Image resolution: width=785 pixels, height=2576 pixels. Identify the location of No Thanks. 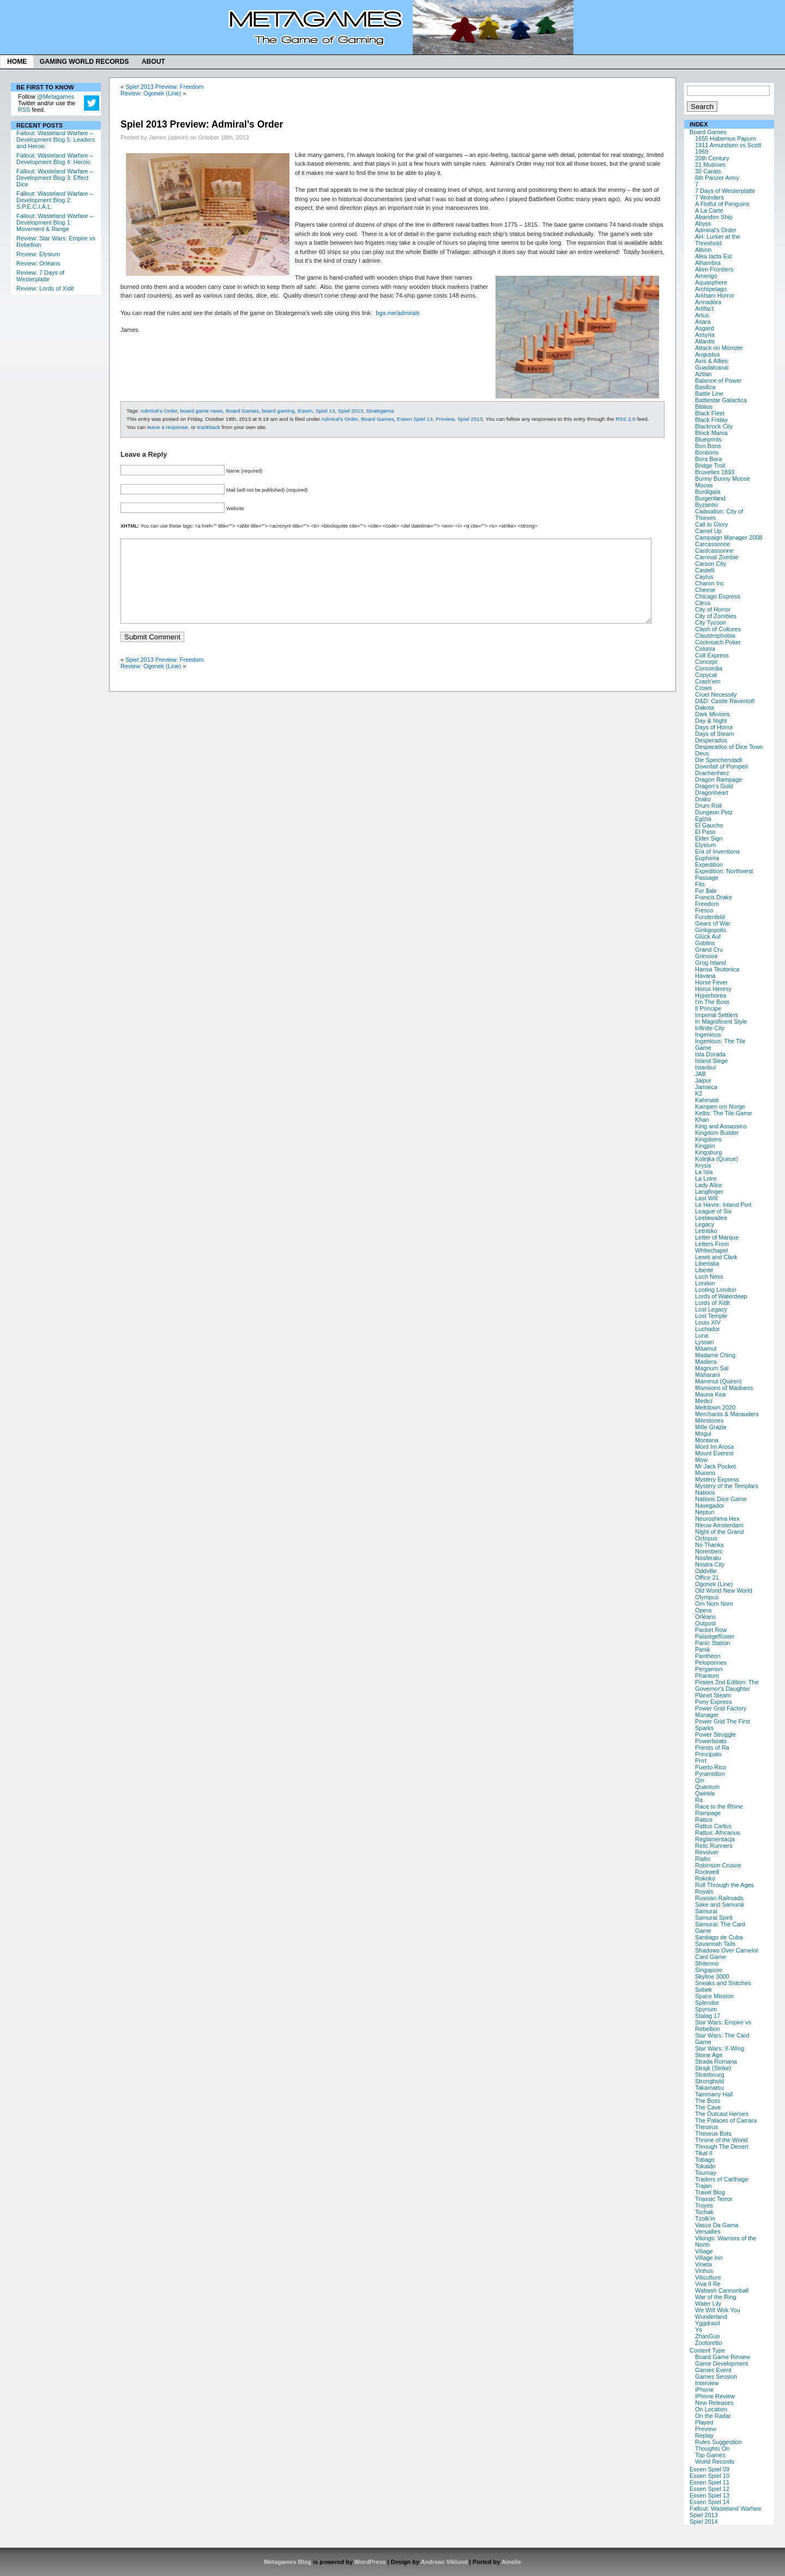
(709, 1544).